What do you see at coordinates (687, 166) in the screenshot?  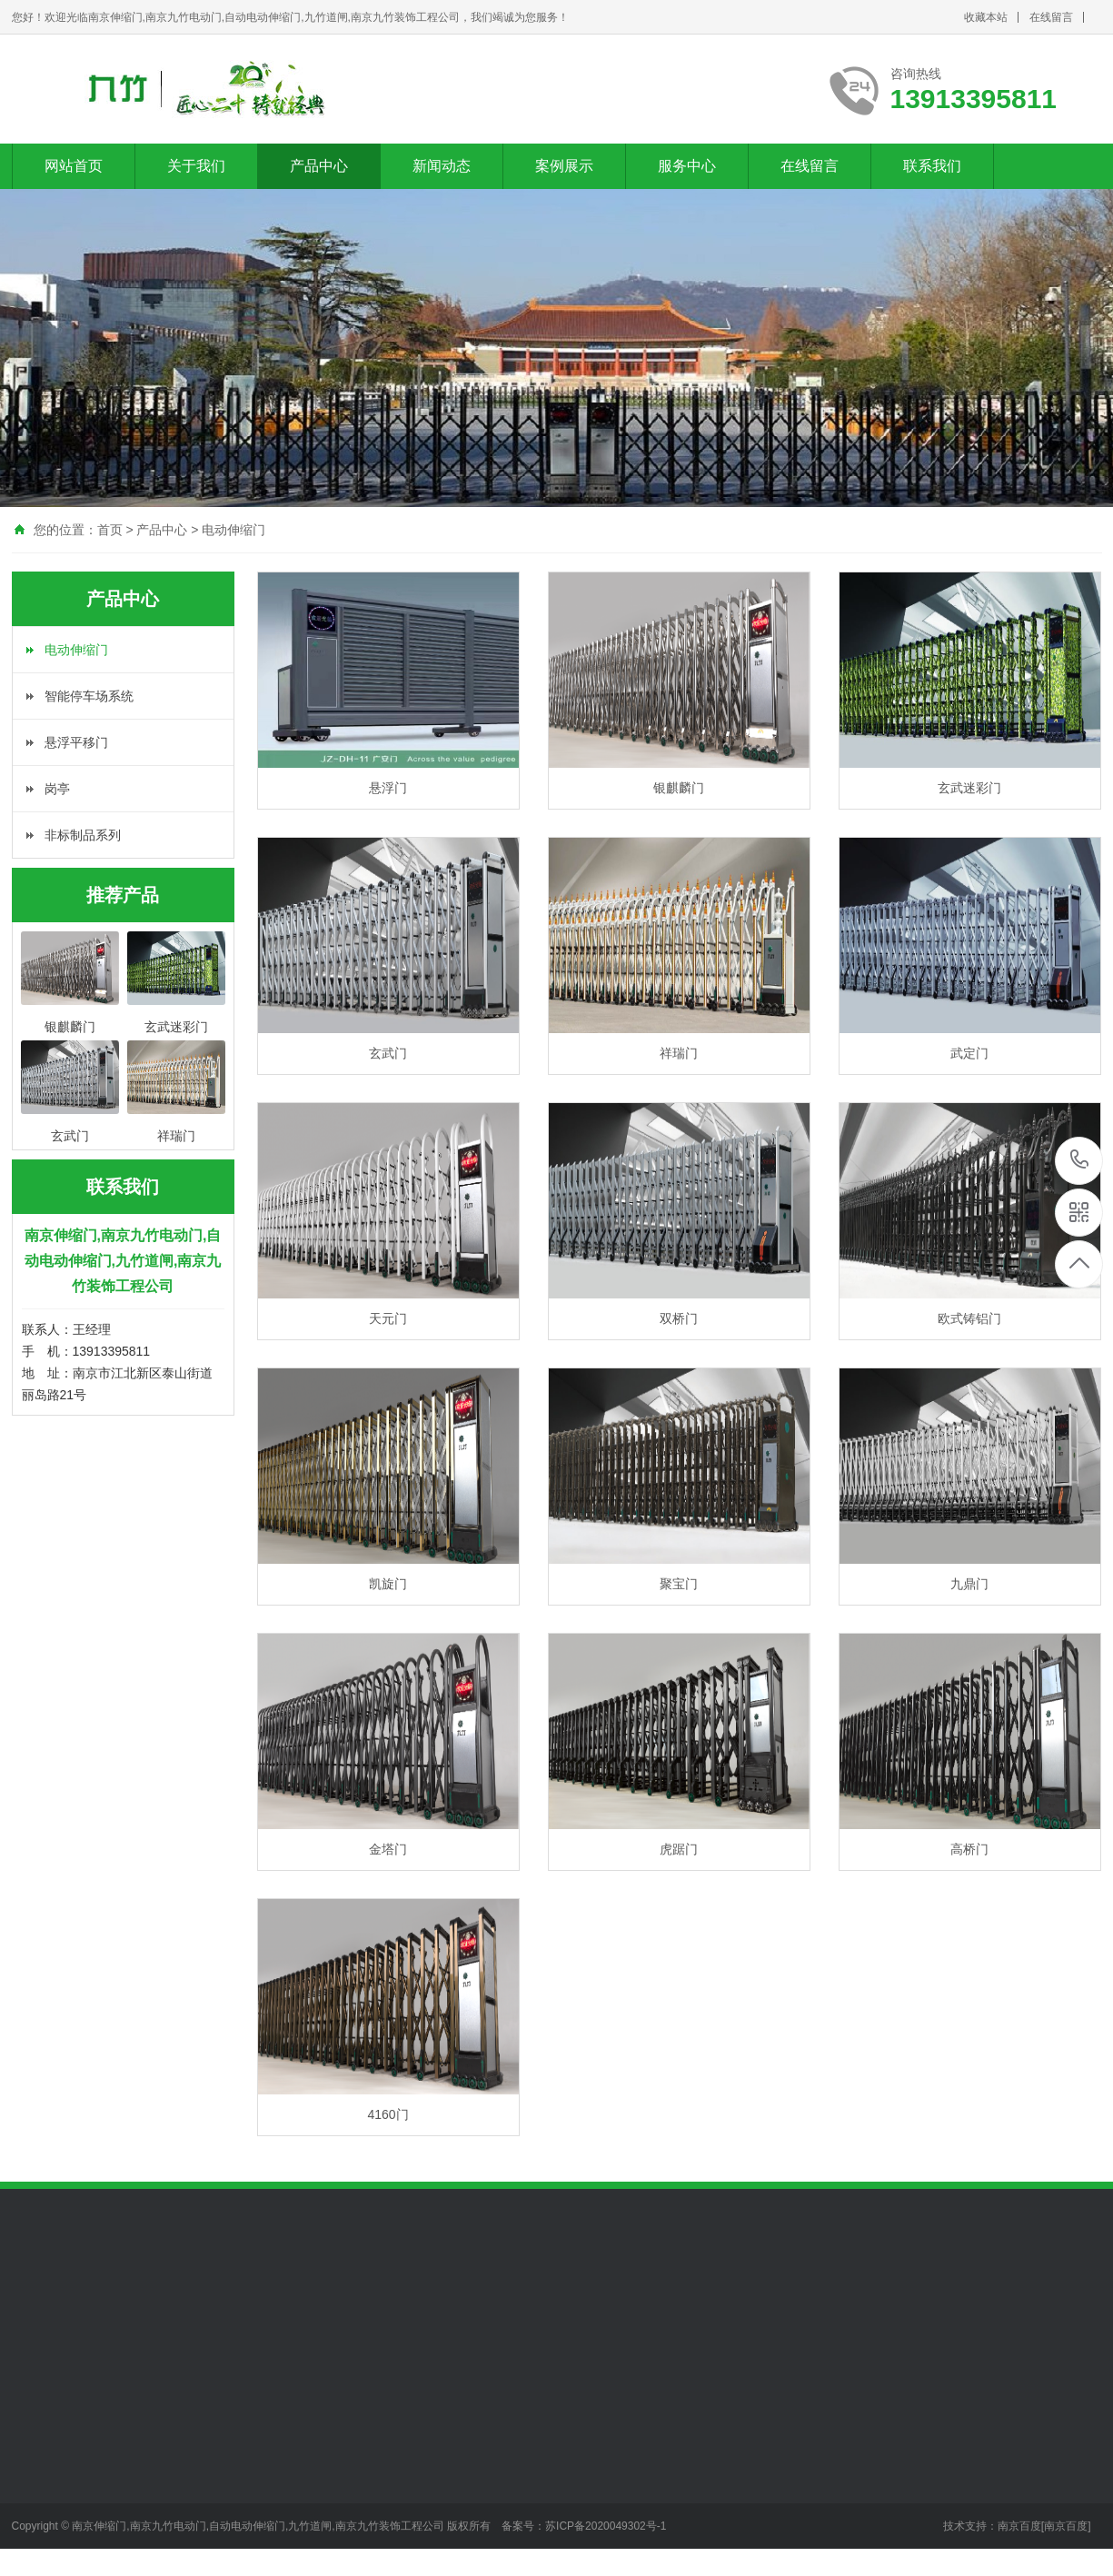 I see `服务中心` at bounding box center [687, 166].